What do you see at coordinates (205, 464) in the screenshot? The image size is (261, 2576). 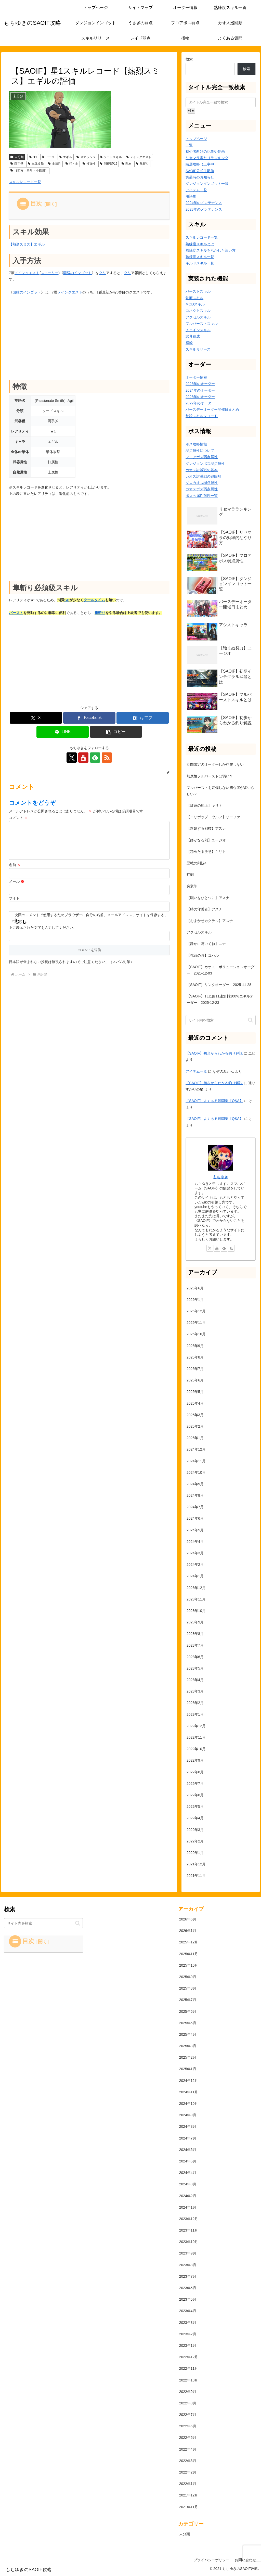 I see `ダンジョンボス弱点属性` at bounding box center [205, 464].